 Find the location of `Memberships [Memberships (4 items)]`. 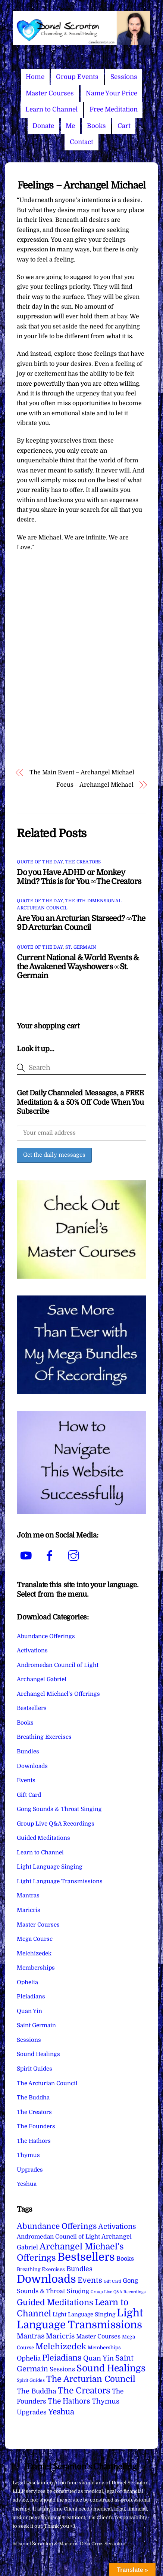

Memberships [Memberships (4 items)] is located at coordinates (104, 2347).